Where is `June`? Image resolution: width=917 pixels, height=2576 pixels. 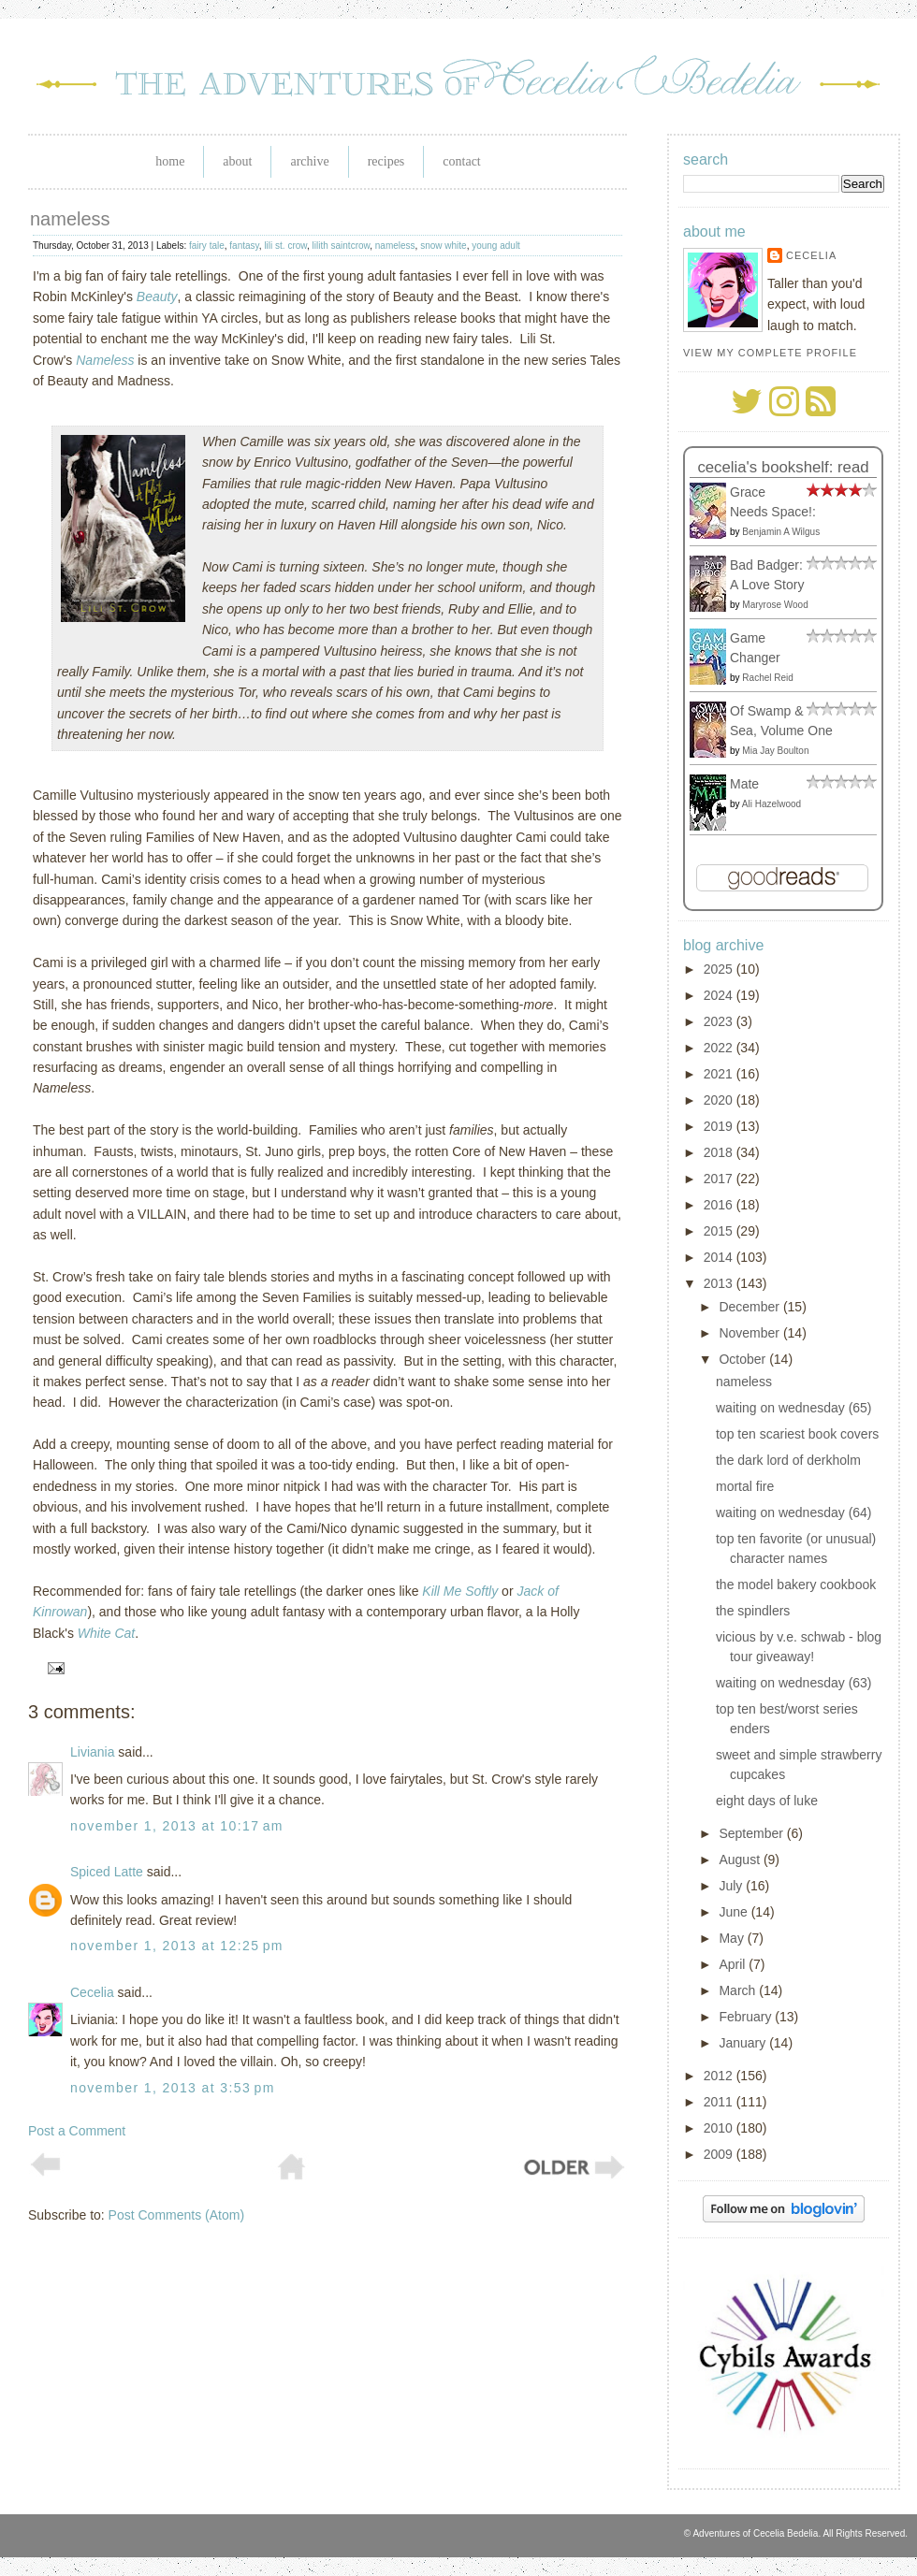
June is located at coordinates (734, 1911).